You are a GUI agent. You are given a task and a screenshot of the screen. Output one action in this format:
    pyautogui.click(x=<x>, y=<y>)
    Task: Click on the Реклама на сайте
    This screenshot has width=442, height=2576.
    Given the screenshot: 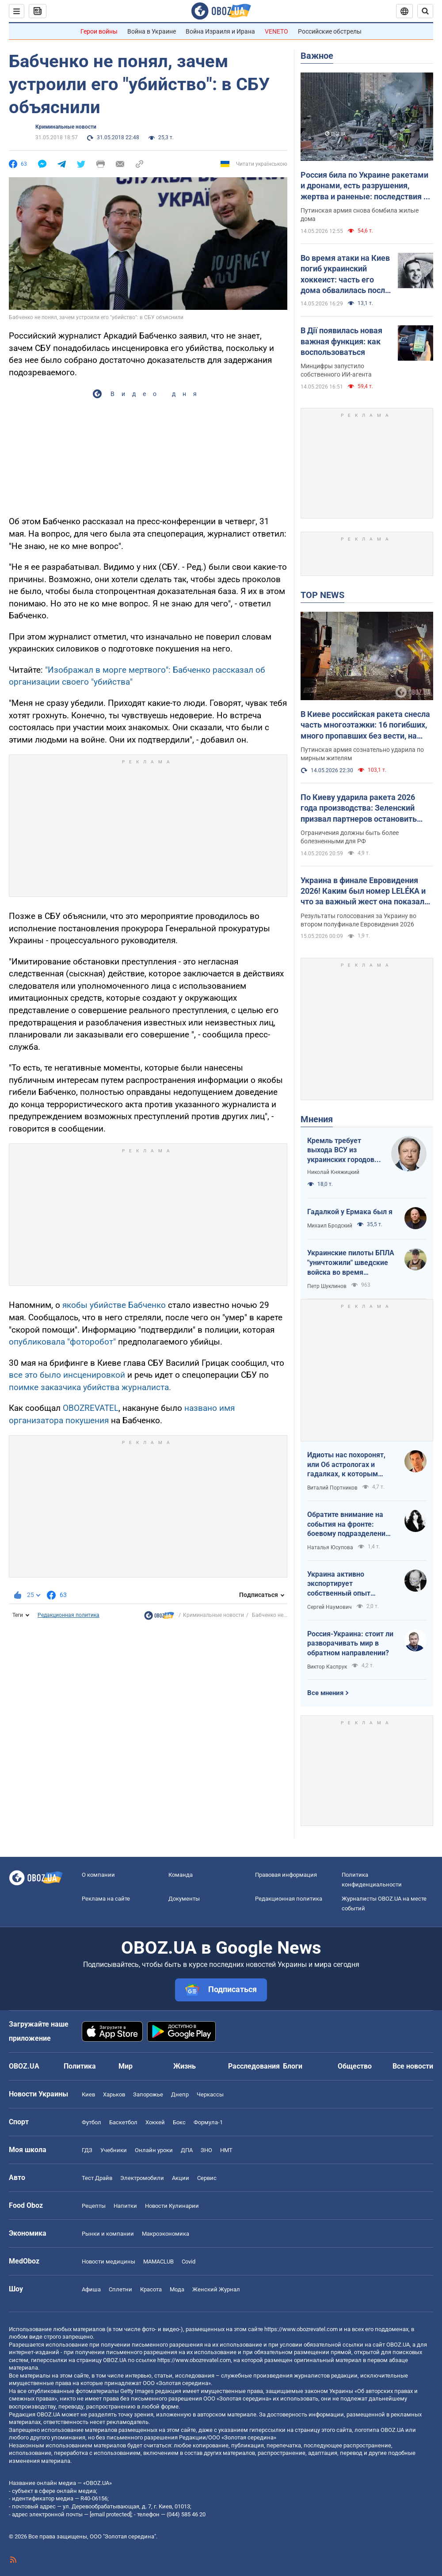 What is the action you would take?
    pyautogui.click(x=106, y=1898)
    